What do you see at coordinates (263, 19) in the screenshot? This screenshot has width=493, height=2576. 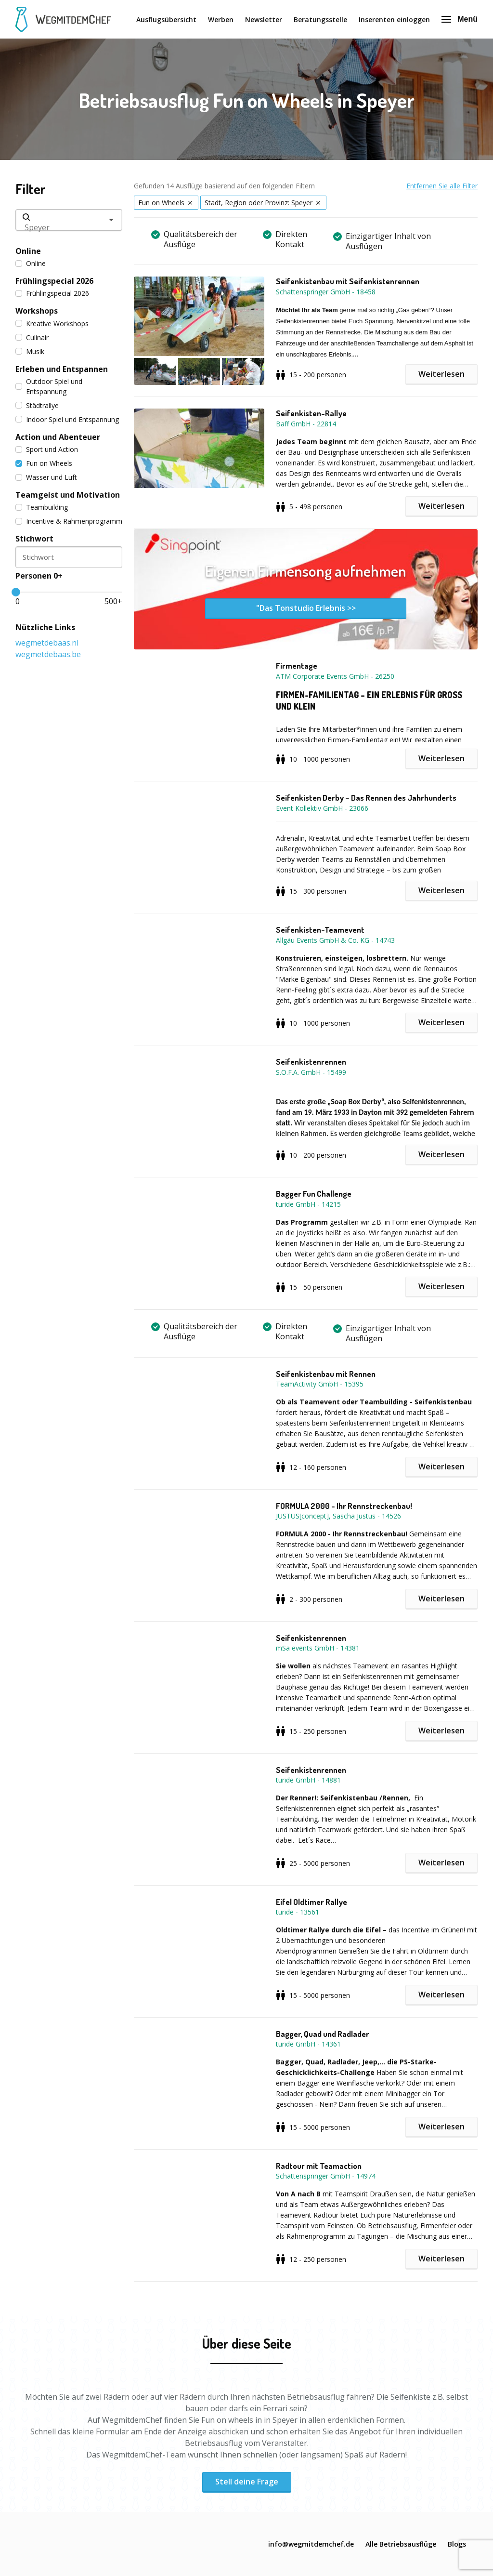 I see `Newsletter` at bounding box center [263, 19].